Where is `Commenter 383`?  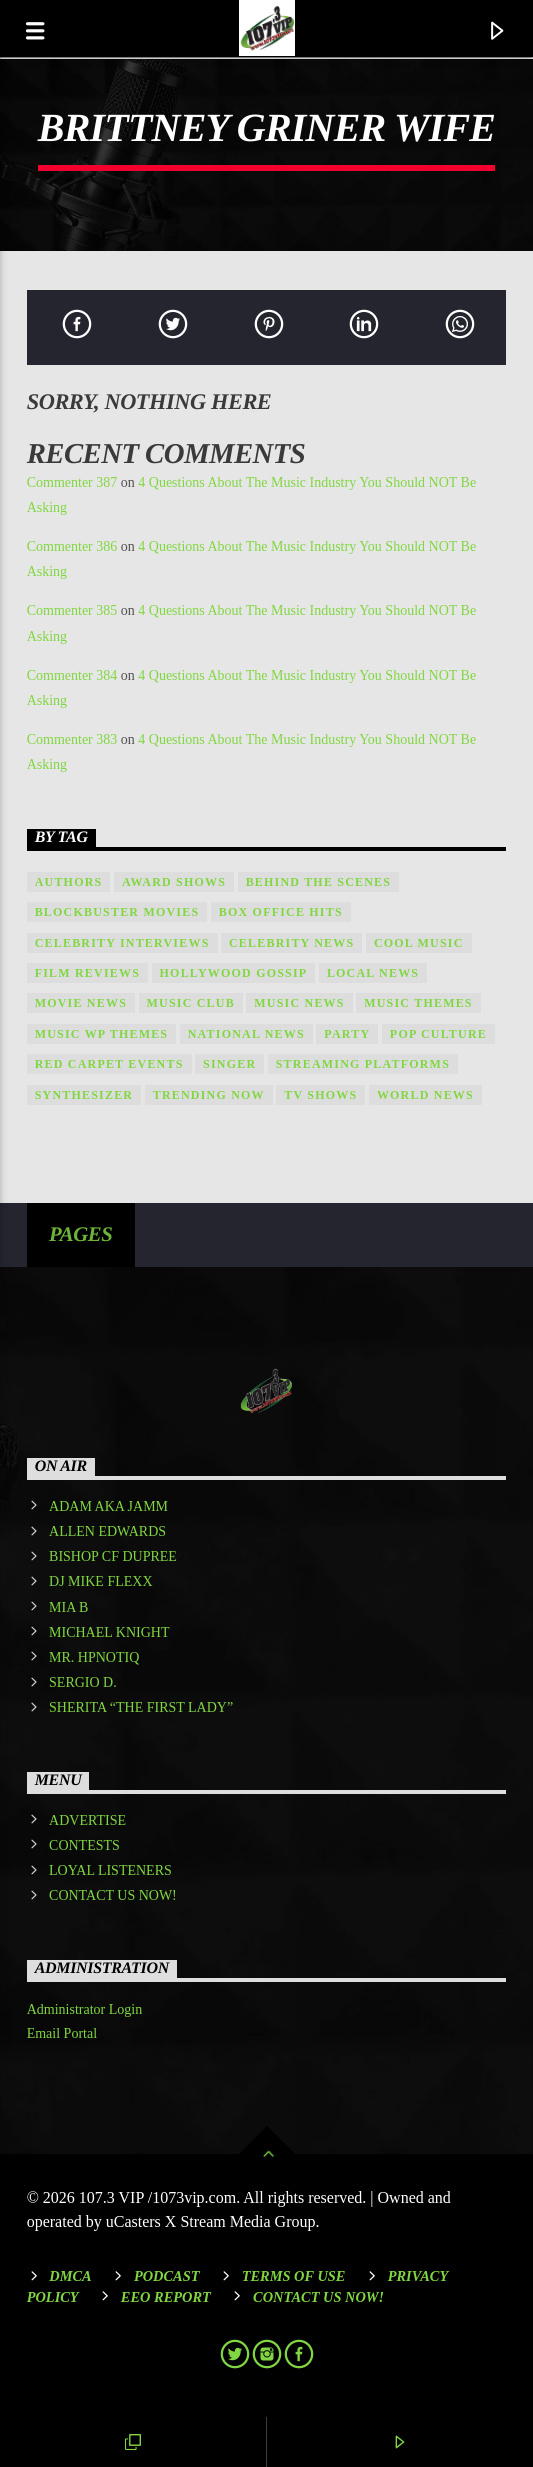 Commenter 383 is located at coordinates (72, 739).